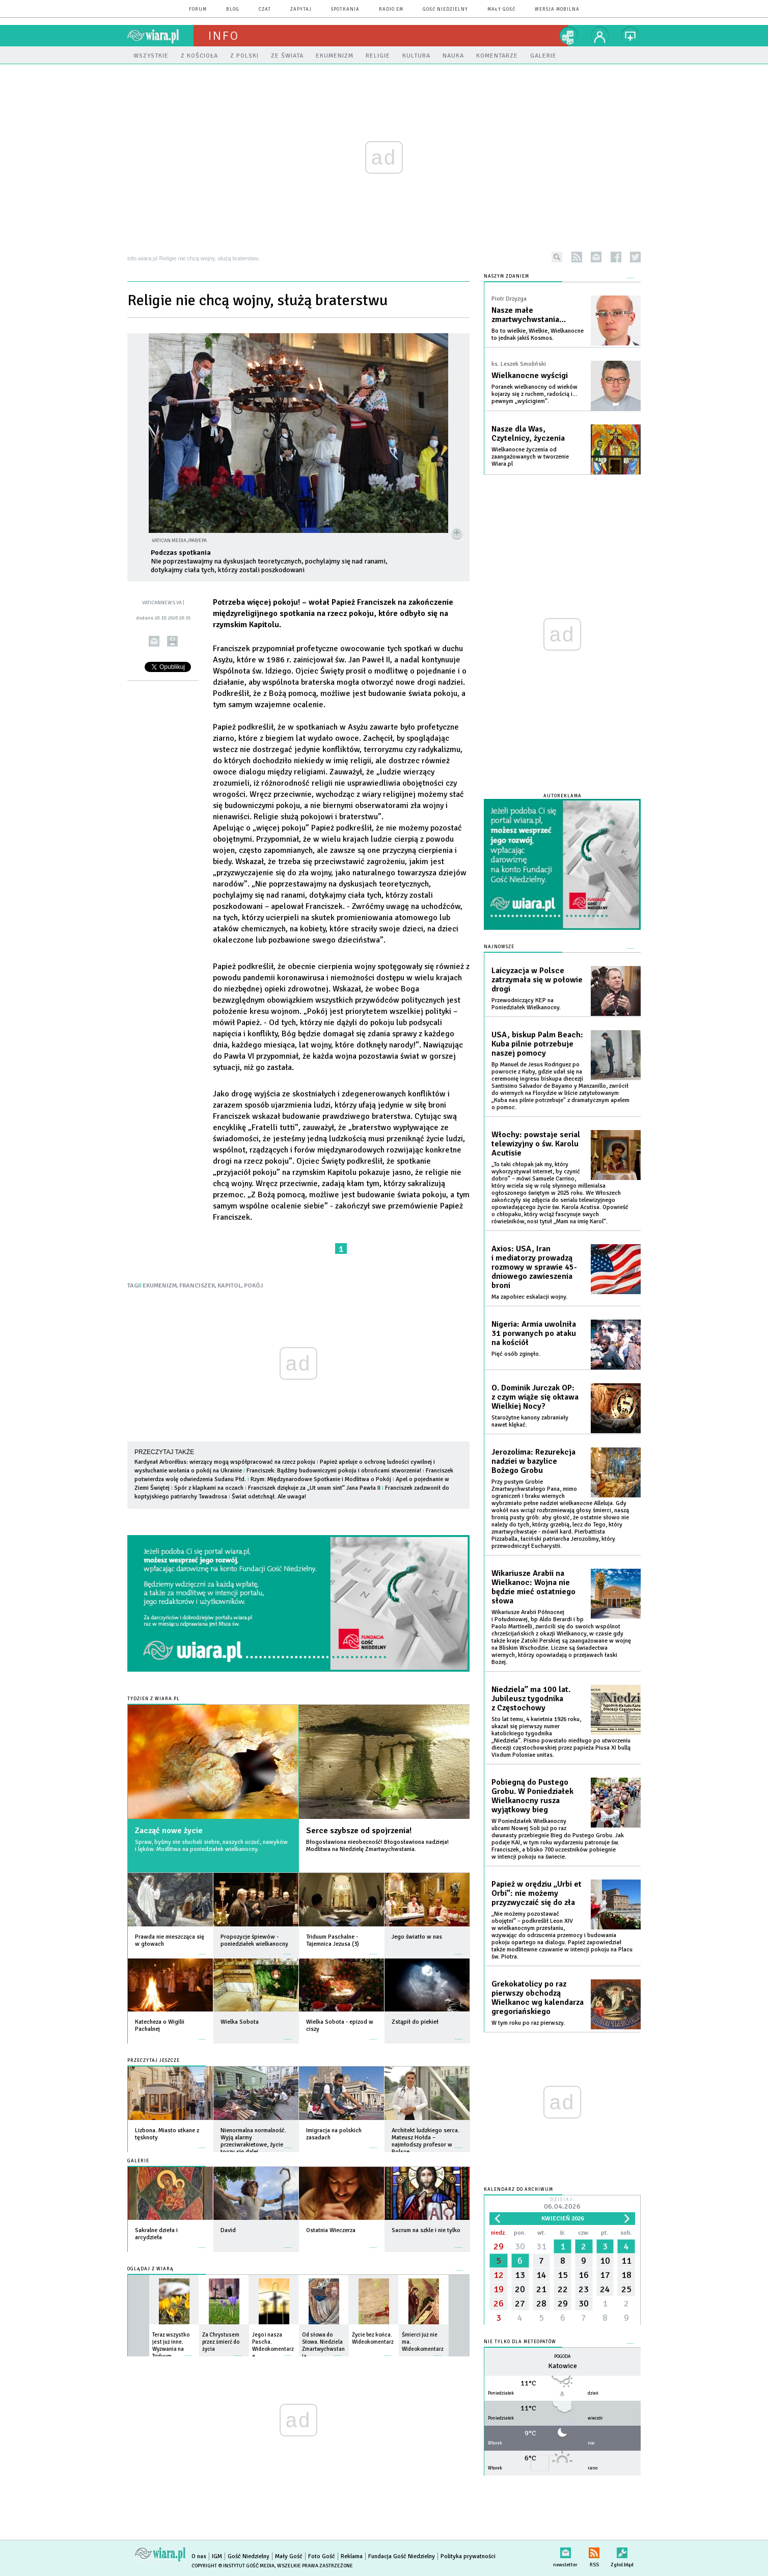 The width and height of the screenshot is (768, 2576). Describe the element at coordinates (468, 2556) in the screenshot. I see `Polityka prywatności` at that location.